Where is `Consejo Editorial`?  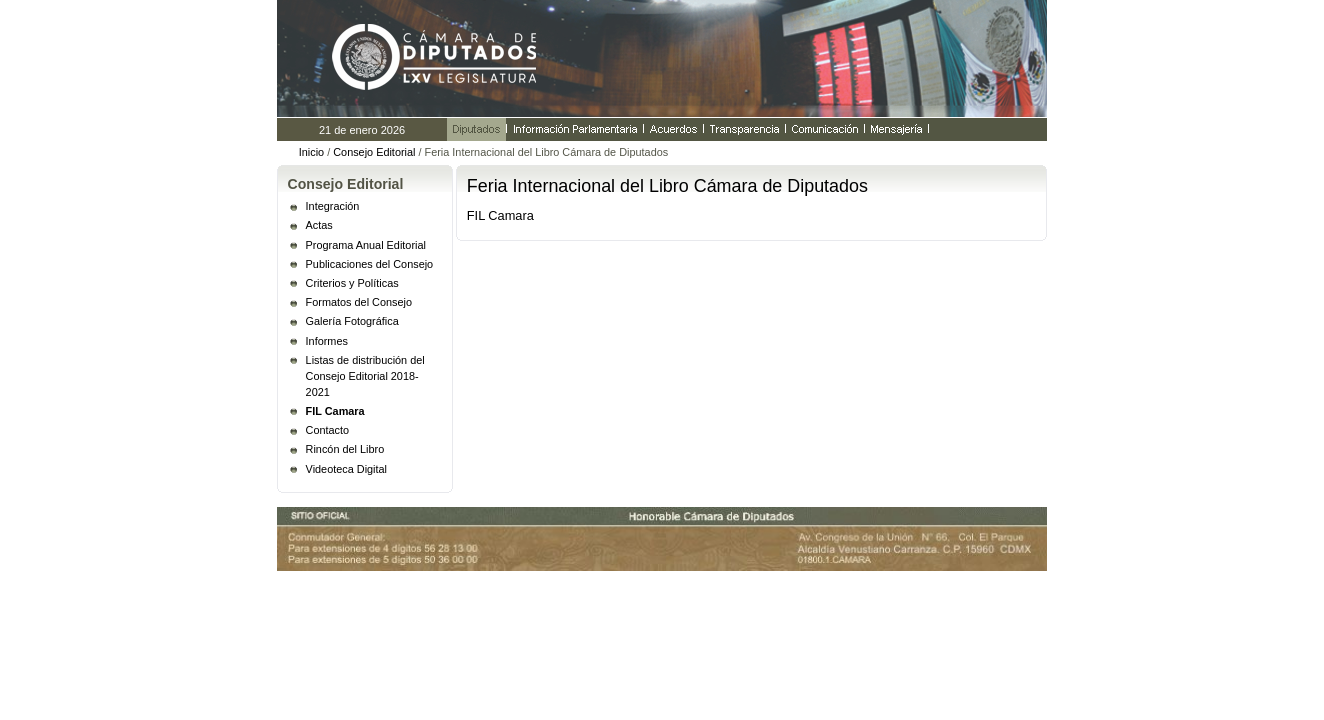 Consejo Editorial is located at coordinates (374, 152).